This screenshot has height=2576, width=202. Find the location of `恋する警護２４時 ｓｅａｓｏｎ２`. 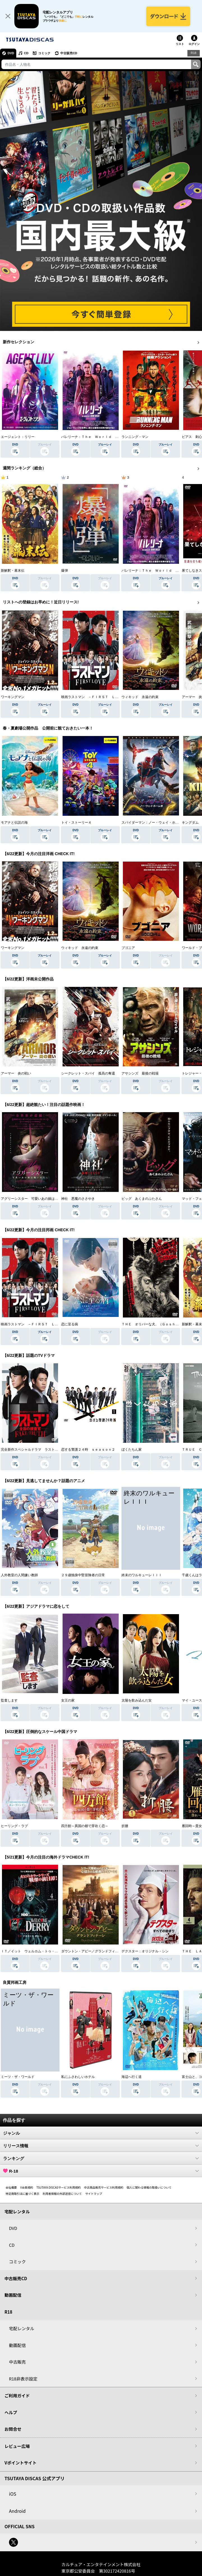

恋する警護２４時 ｓｅａｓｏｎ２ is located at coordinates (88, 1449).